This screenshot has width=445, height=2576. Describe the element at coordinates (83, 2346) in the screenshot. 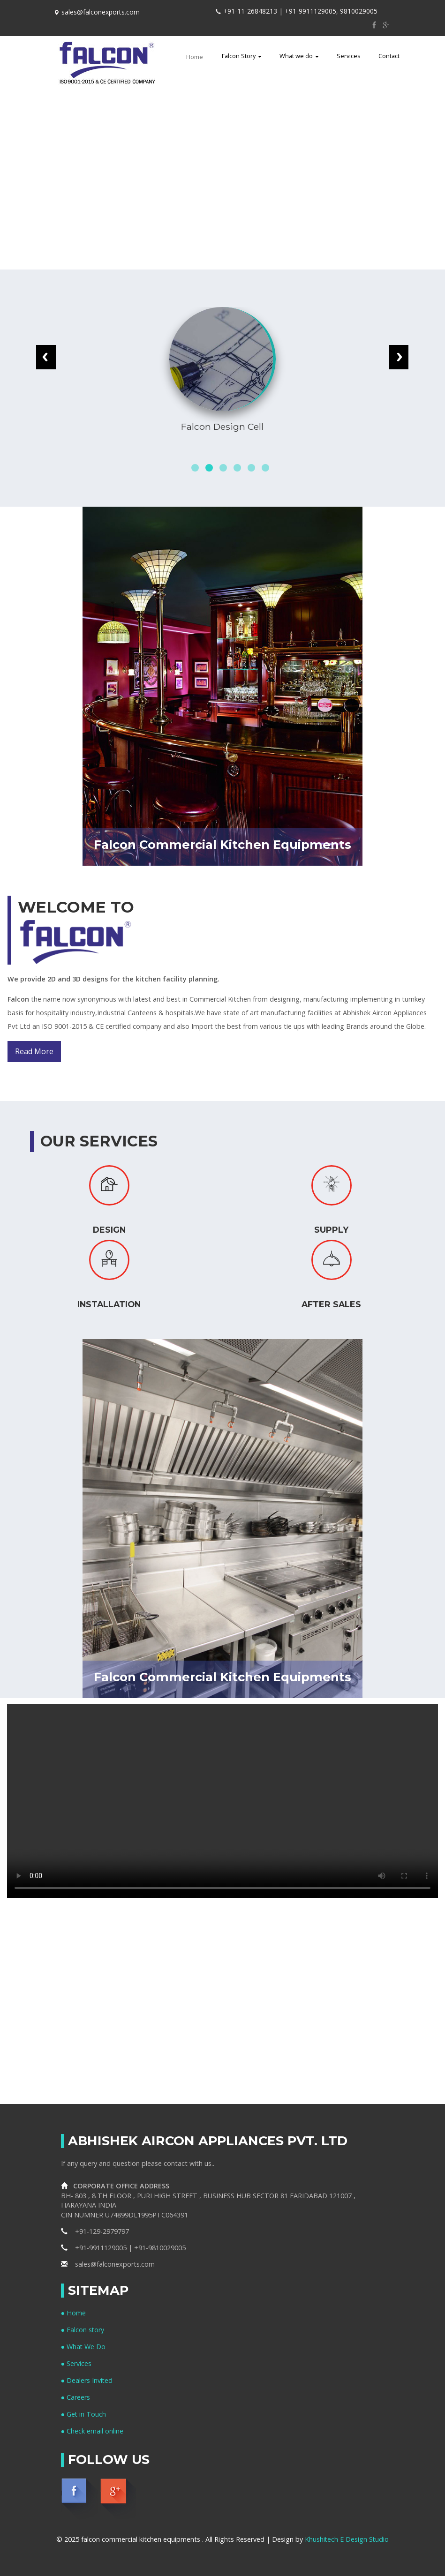

I see `● What We Do` at that location.